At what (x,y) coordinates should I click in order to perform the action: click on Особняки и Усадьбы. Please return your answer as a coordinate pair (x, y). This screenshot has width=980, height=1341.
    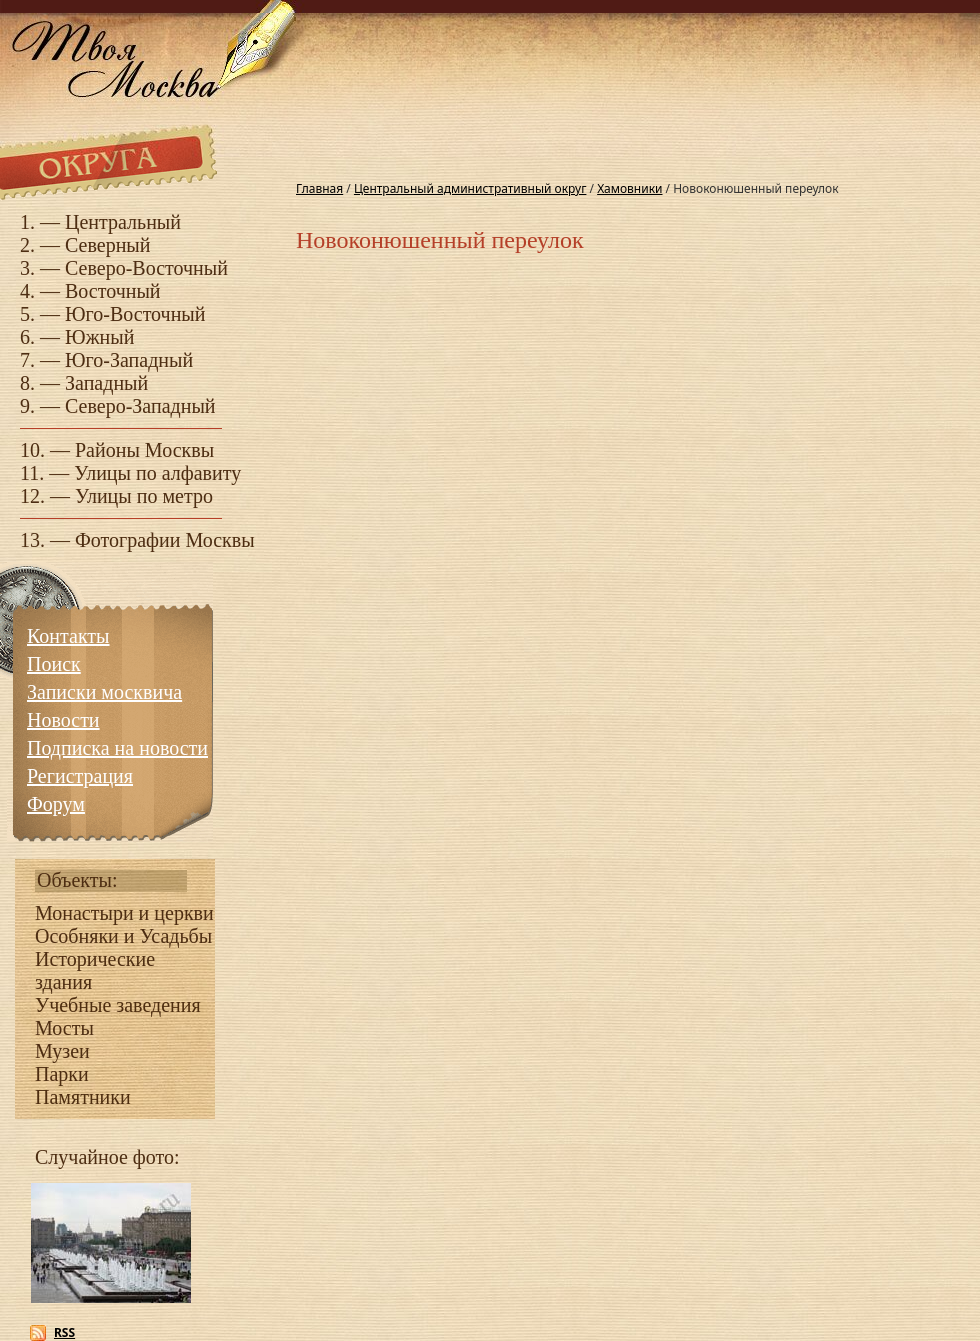
    Looking at the image, I should click on (123, 936).